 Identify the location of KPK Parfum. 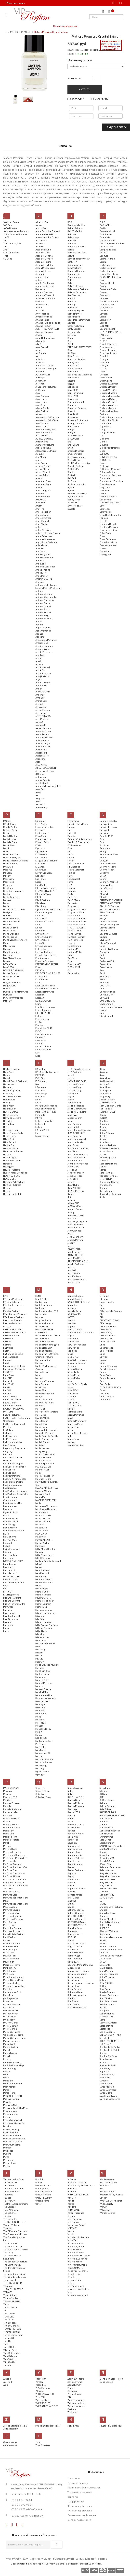
(106, 1178).